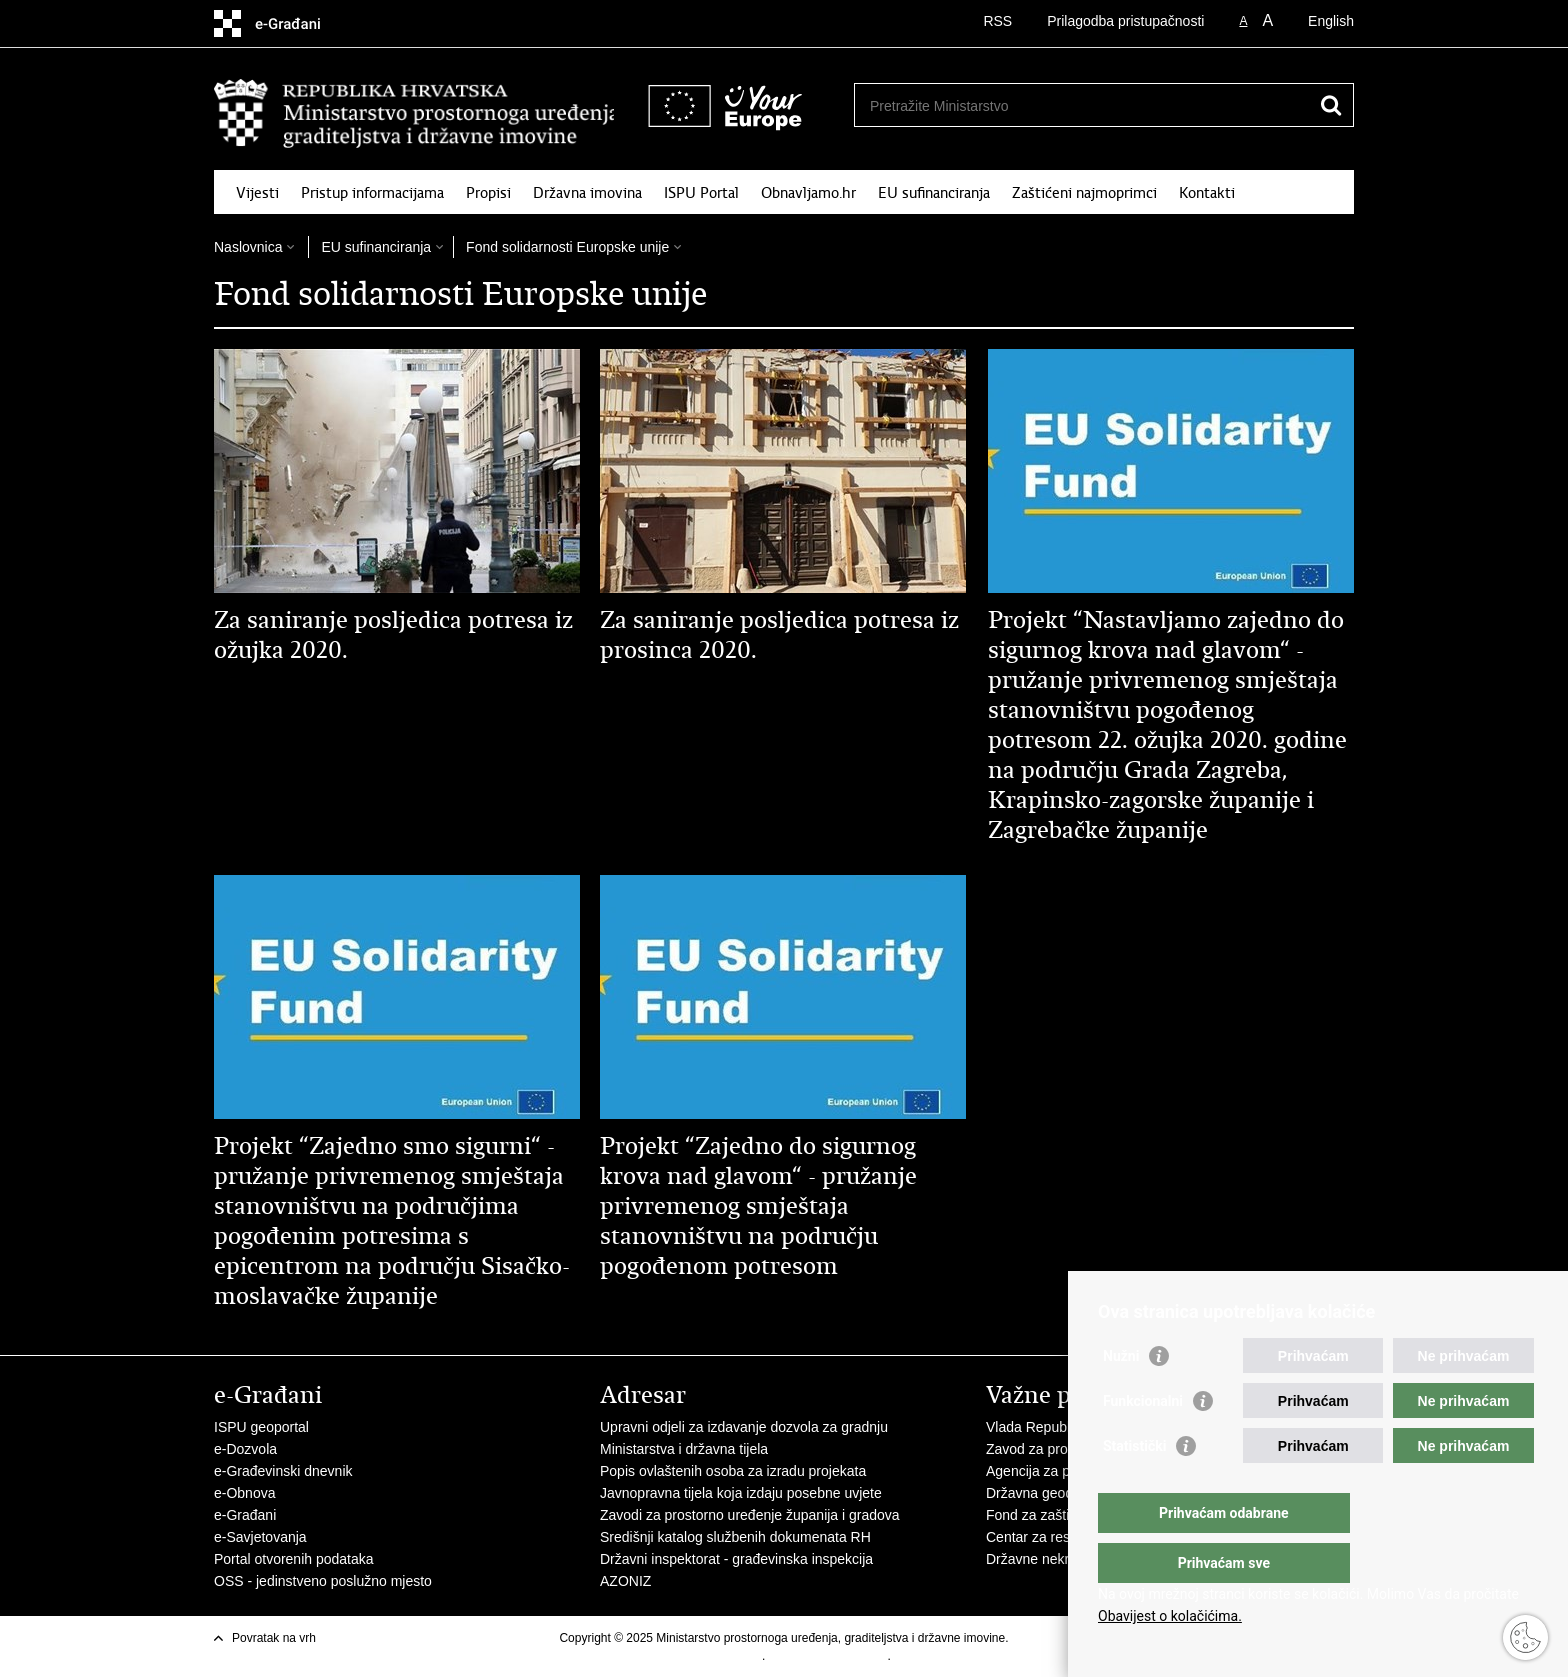 This screenshot has height=1677, width=1568. Describe the element at coordinates (719, 1656) in the screenshot. I see `Uvjeti korištenja` at that location.